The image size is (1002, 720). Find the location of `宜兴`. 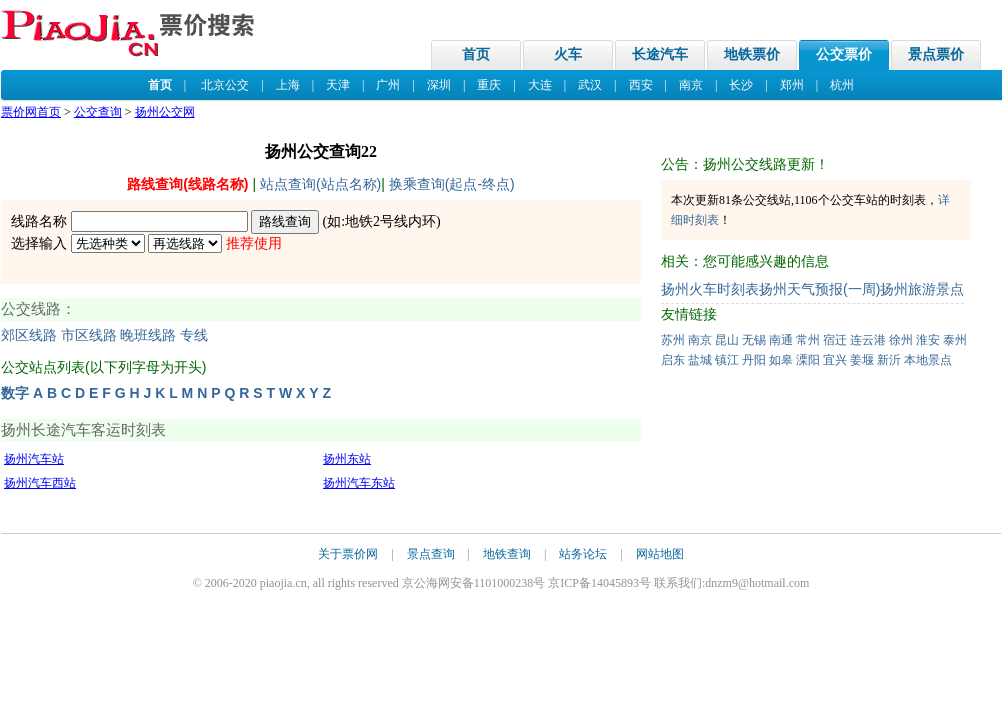

宜兴 is located at coordinates (835, 360).